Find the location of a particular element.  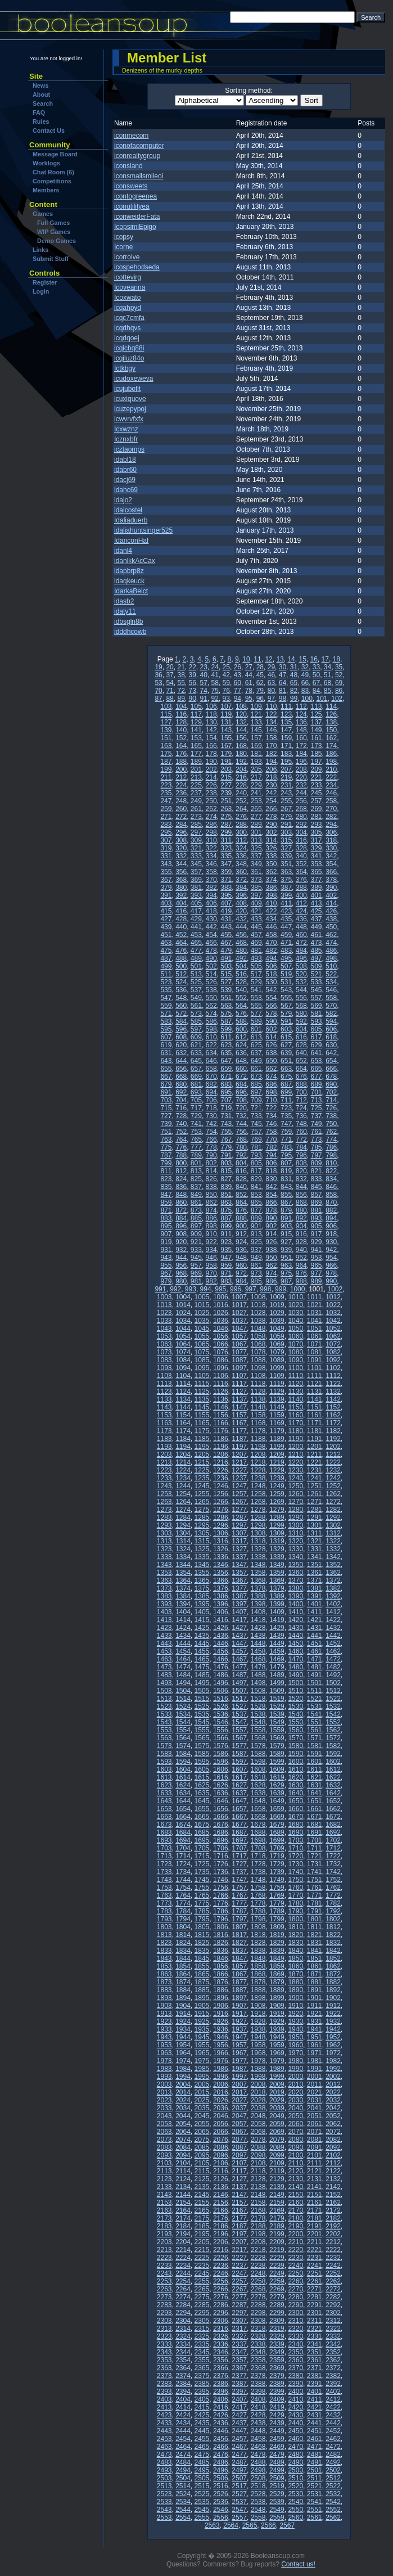

1320 is located at coordinates (295, 1541).